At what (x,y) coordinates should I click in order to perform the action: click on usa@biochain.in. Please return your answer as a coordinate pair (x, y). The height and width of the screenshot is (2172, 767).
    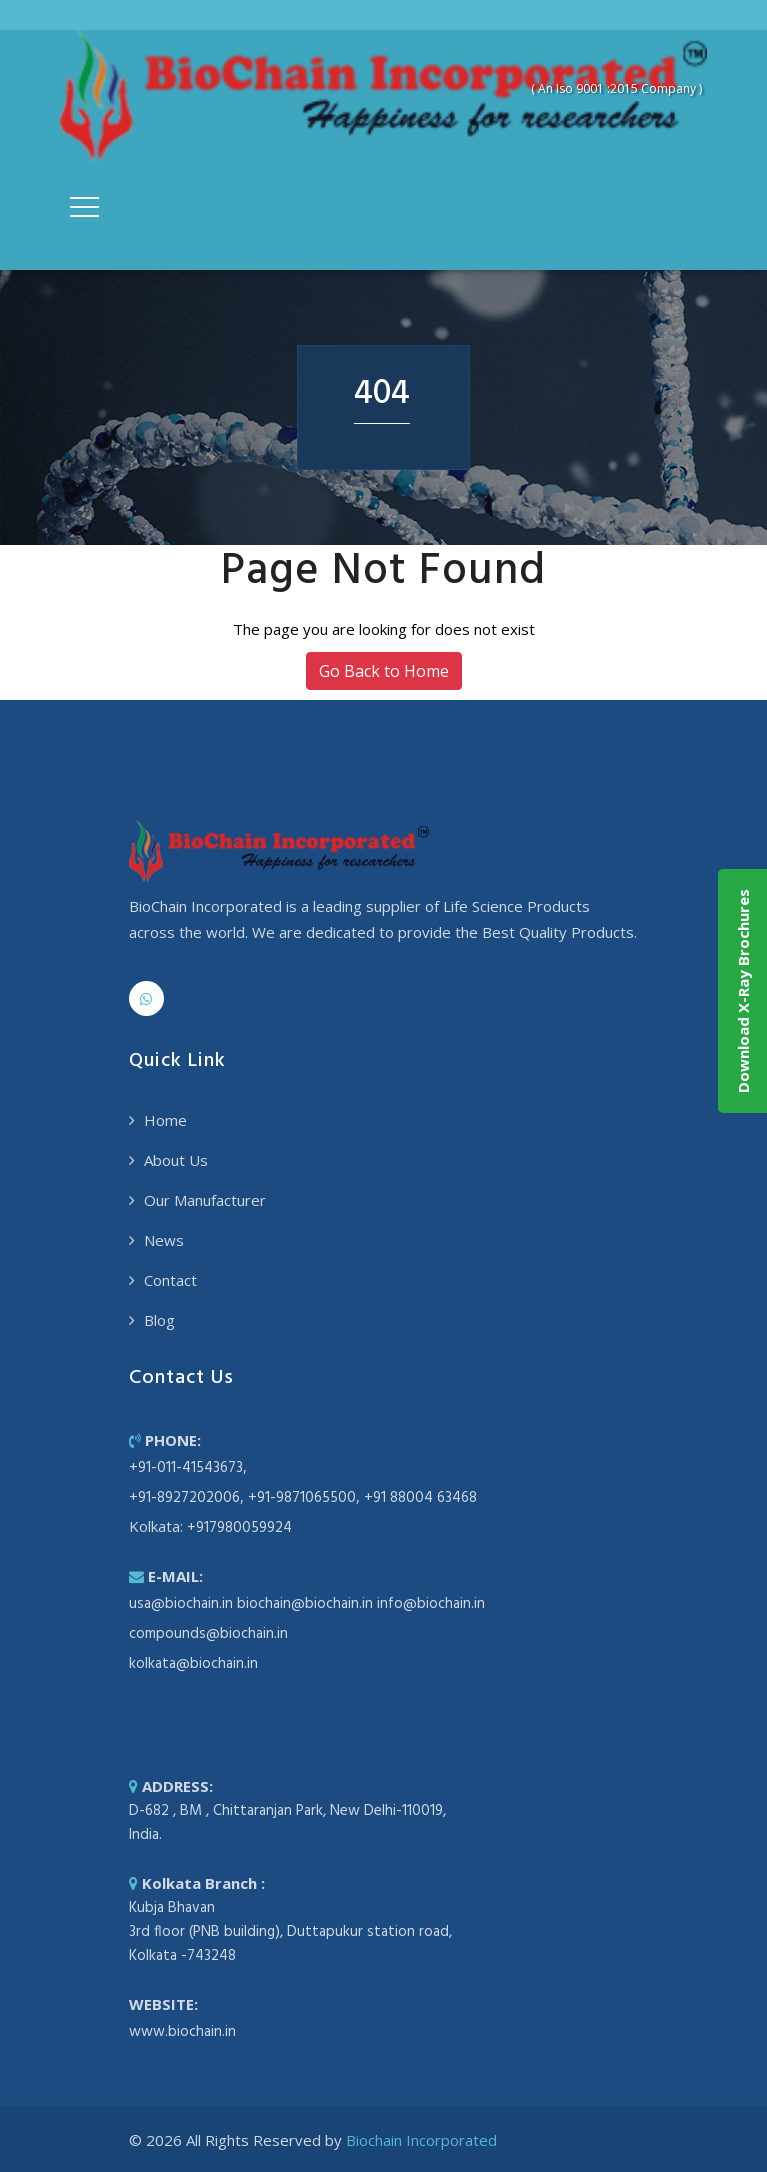
    Looking at the image, I should click on (181, 1604).